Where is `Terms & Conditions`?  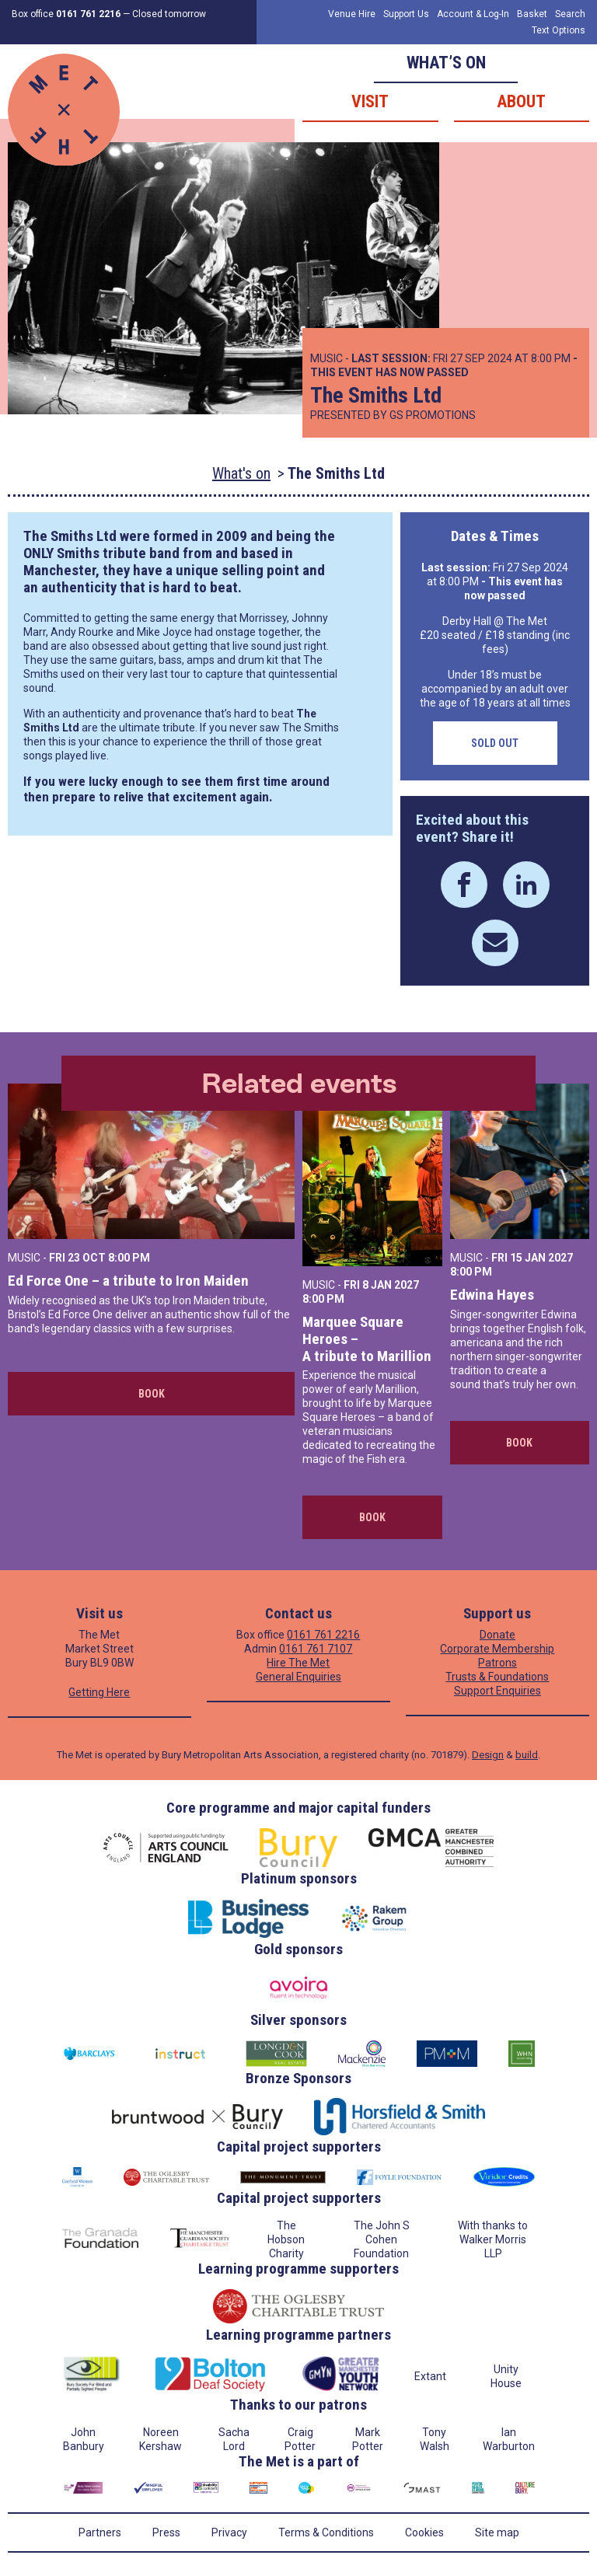 Terms & Conditions is located at coordinates (326, 2532).